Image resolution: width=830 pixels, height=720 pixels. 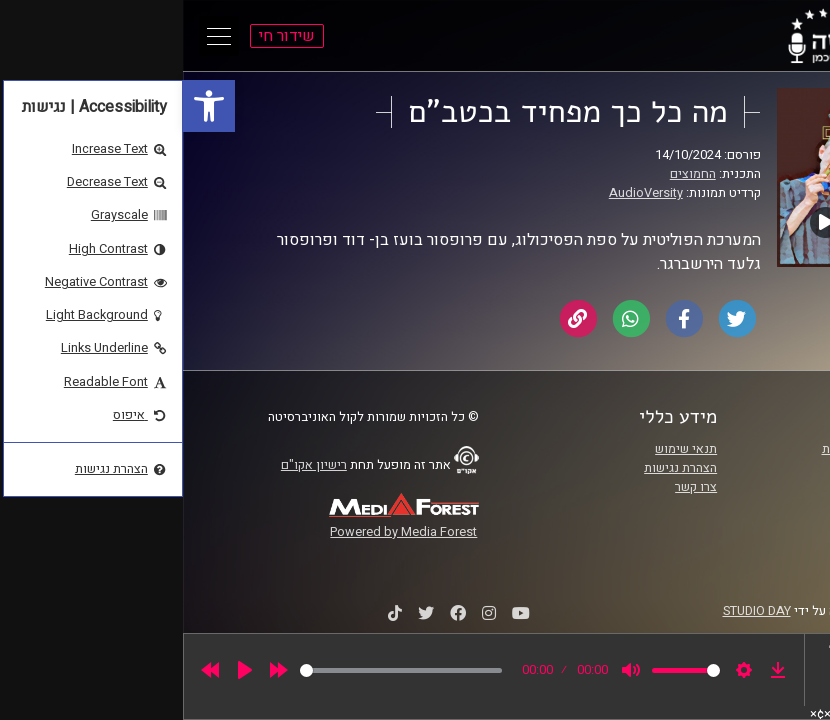 I want to click on ביה"ס סמי עופר לתקשורת [link], so click(x=706, y=449).